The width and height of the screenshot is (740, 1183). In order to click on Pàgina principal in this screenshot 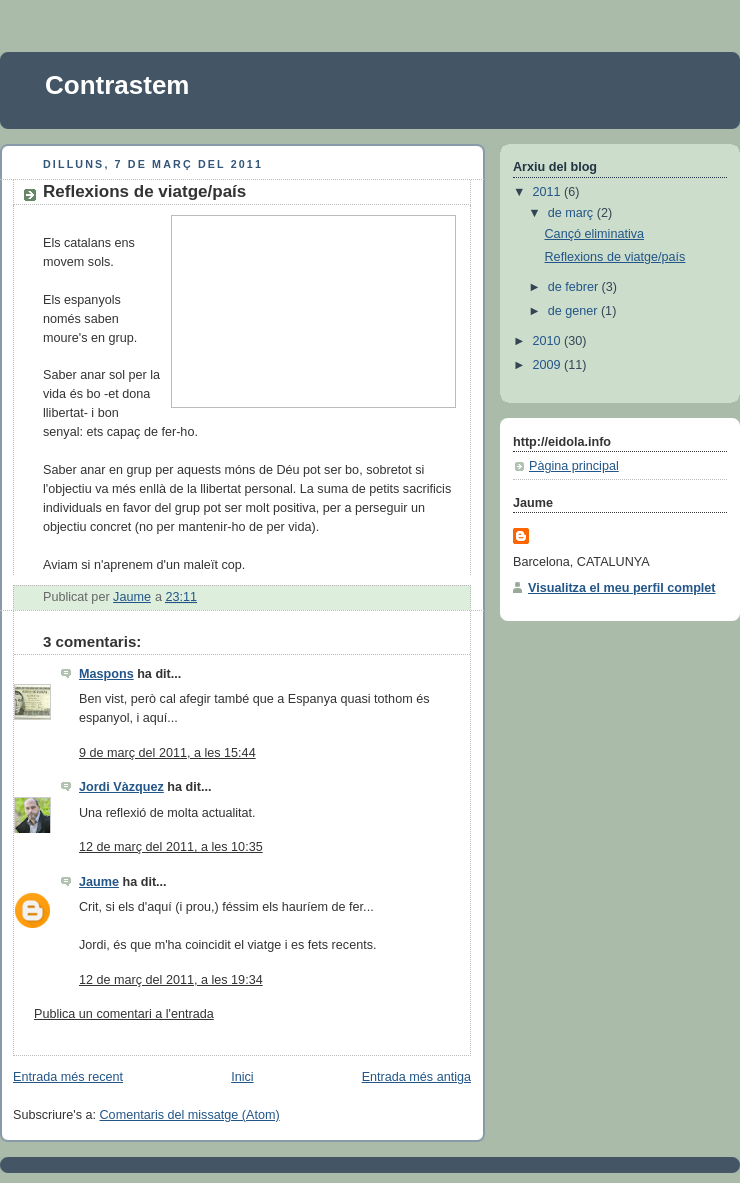, I will do `click(574, 466)`.